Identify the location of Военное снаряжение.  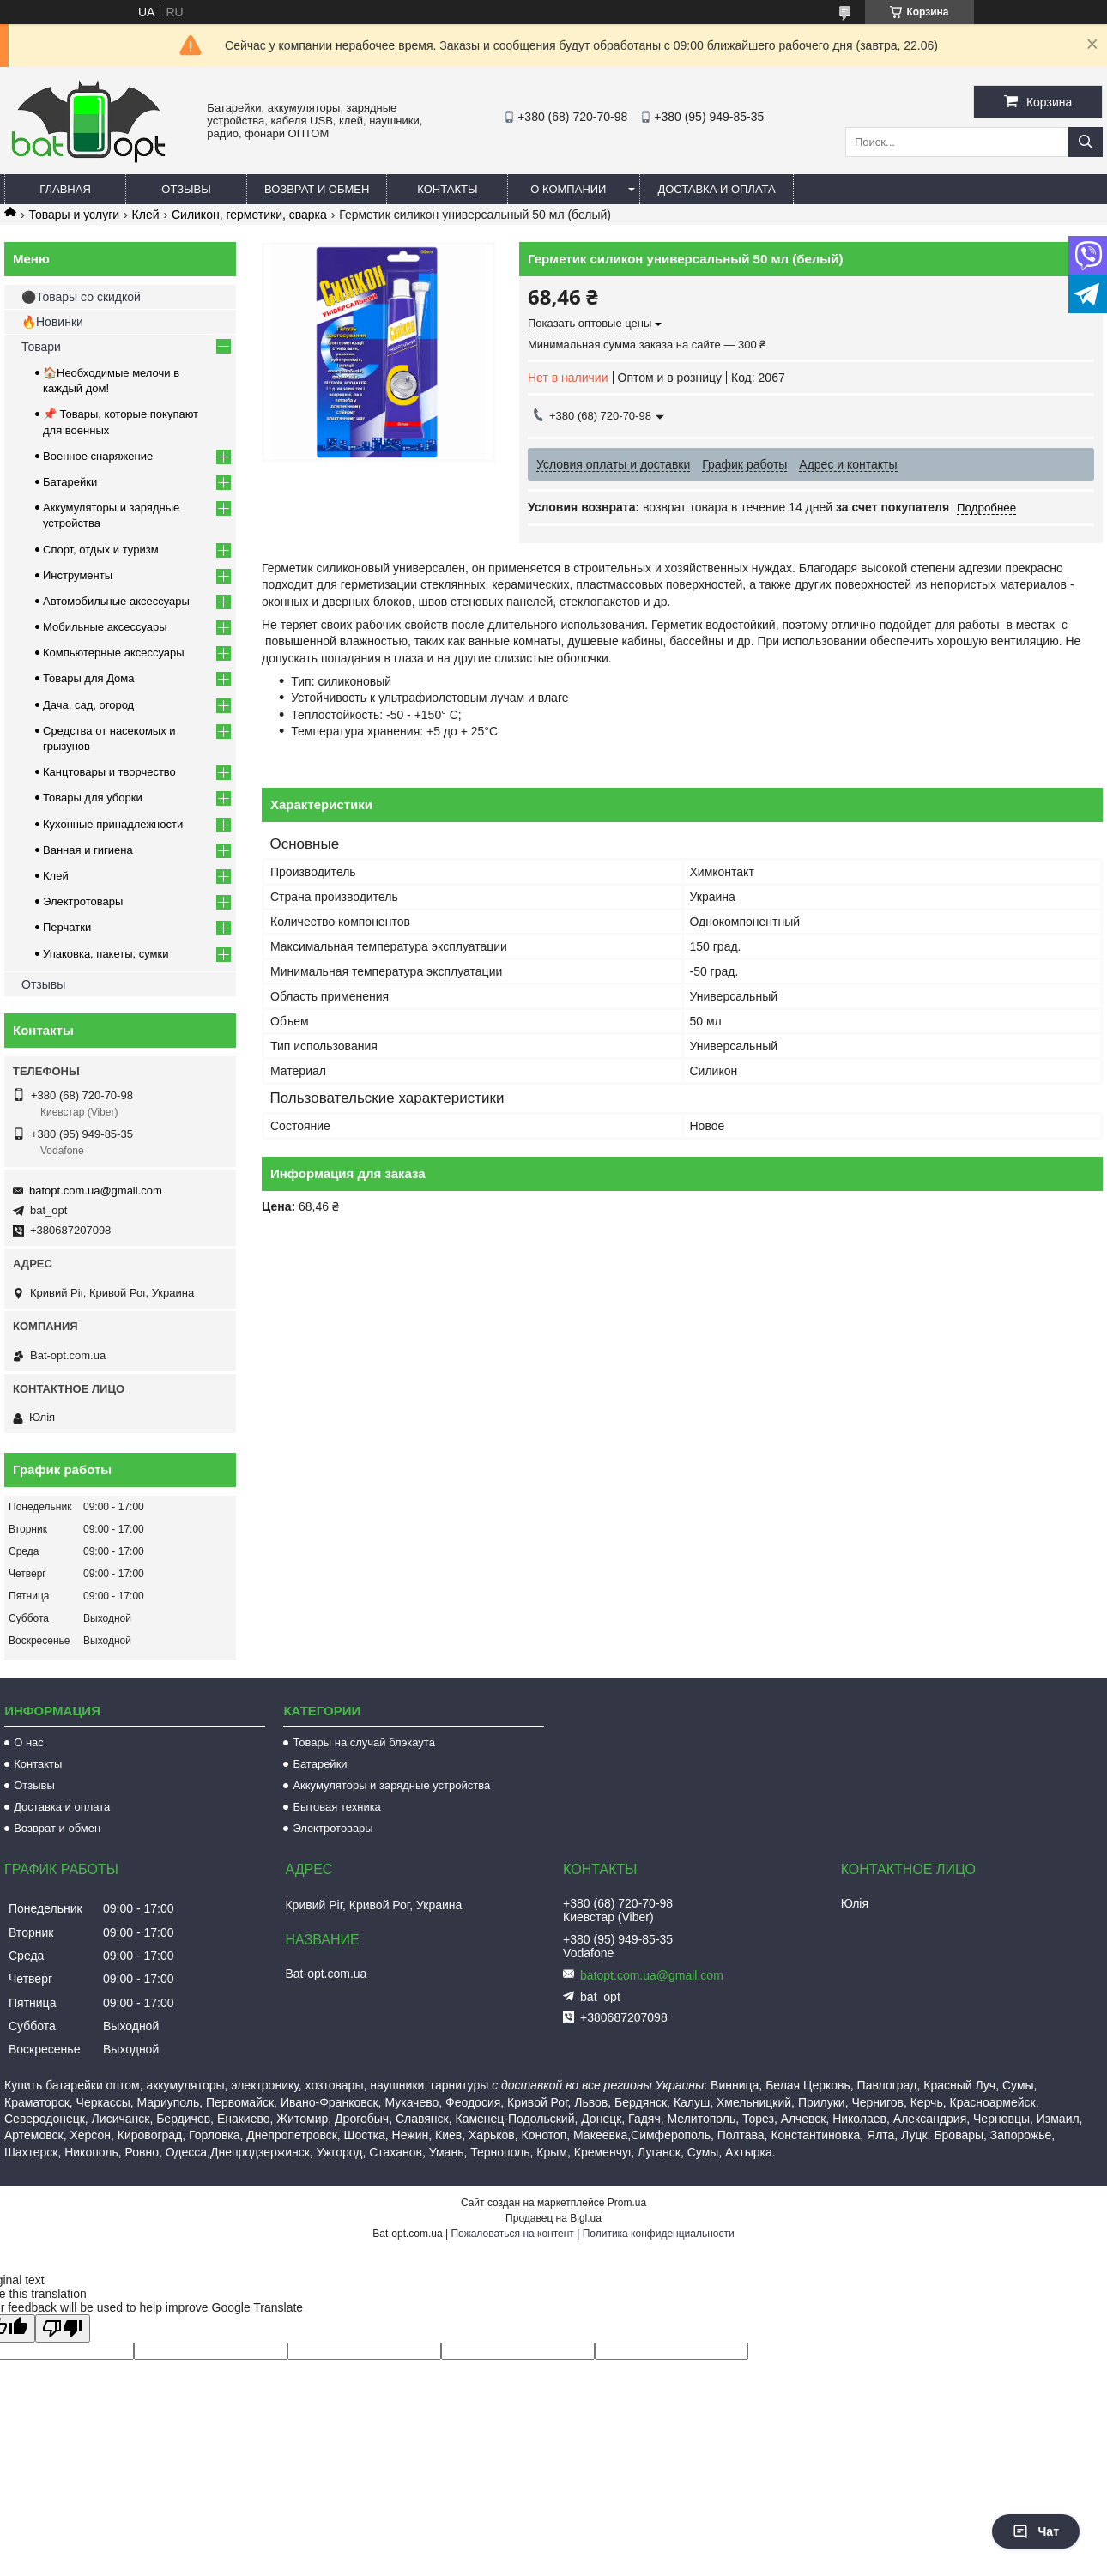
(98, 456).